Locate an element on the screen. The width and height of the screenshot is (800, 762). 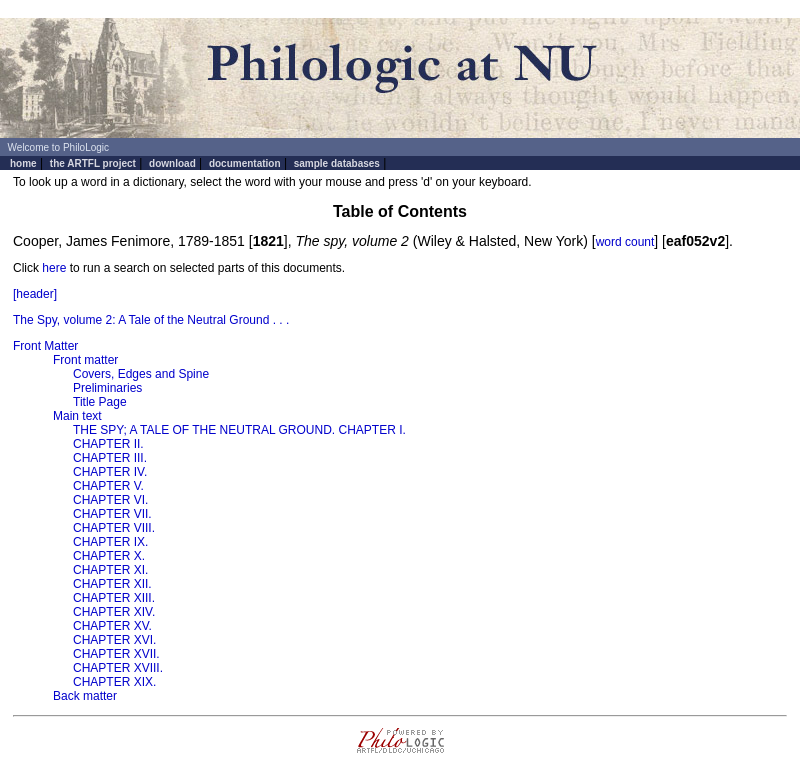
here is located at coordinates (54, 268).